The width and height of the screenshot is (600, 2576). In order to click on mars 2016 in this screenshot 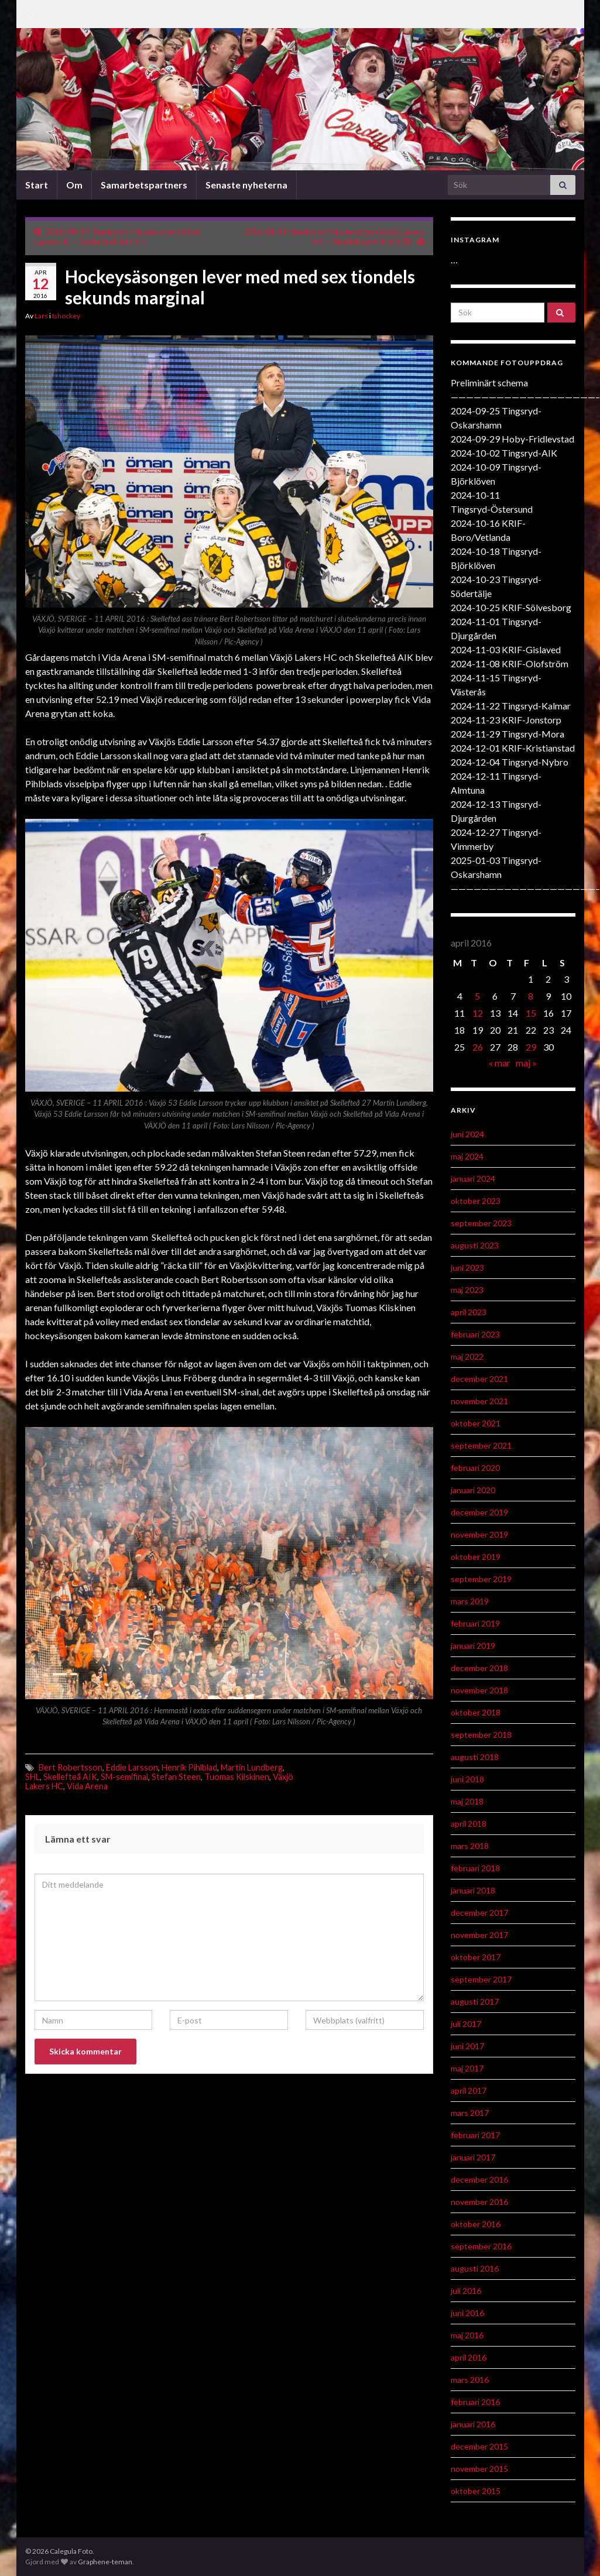, I will do `click(470, 2380)`.